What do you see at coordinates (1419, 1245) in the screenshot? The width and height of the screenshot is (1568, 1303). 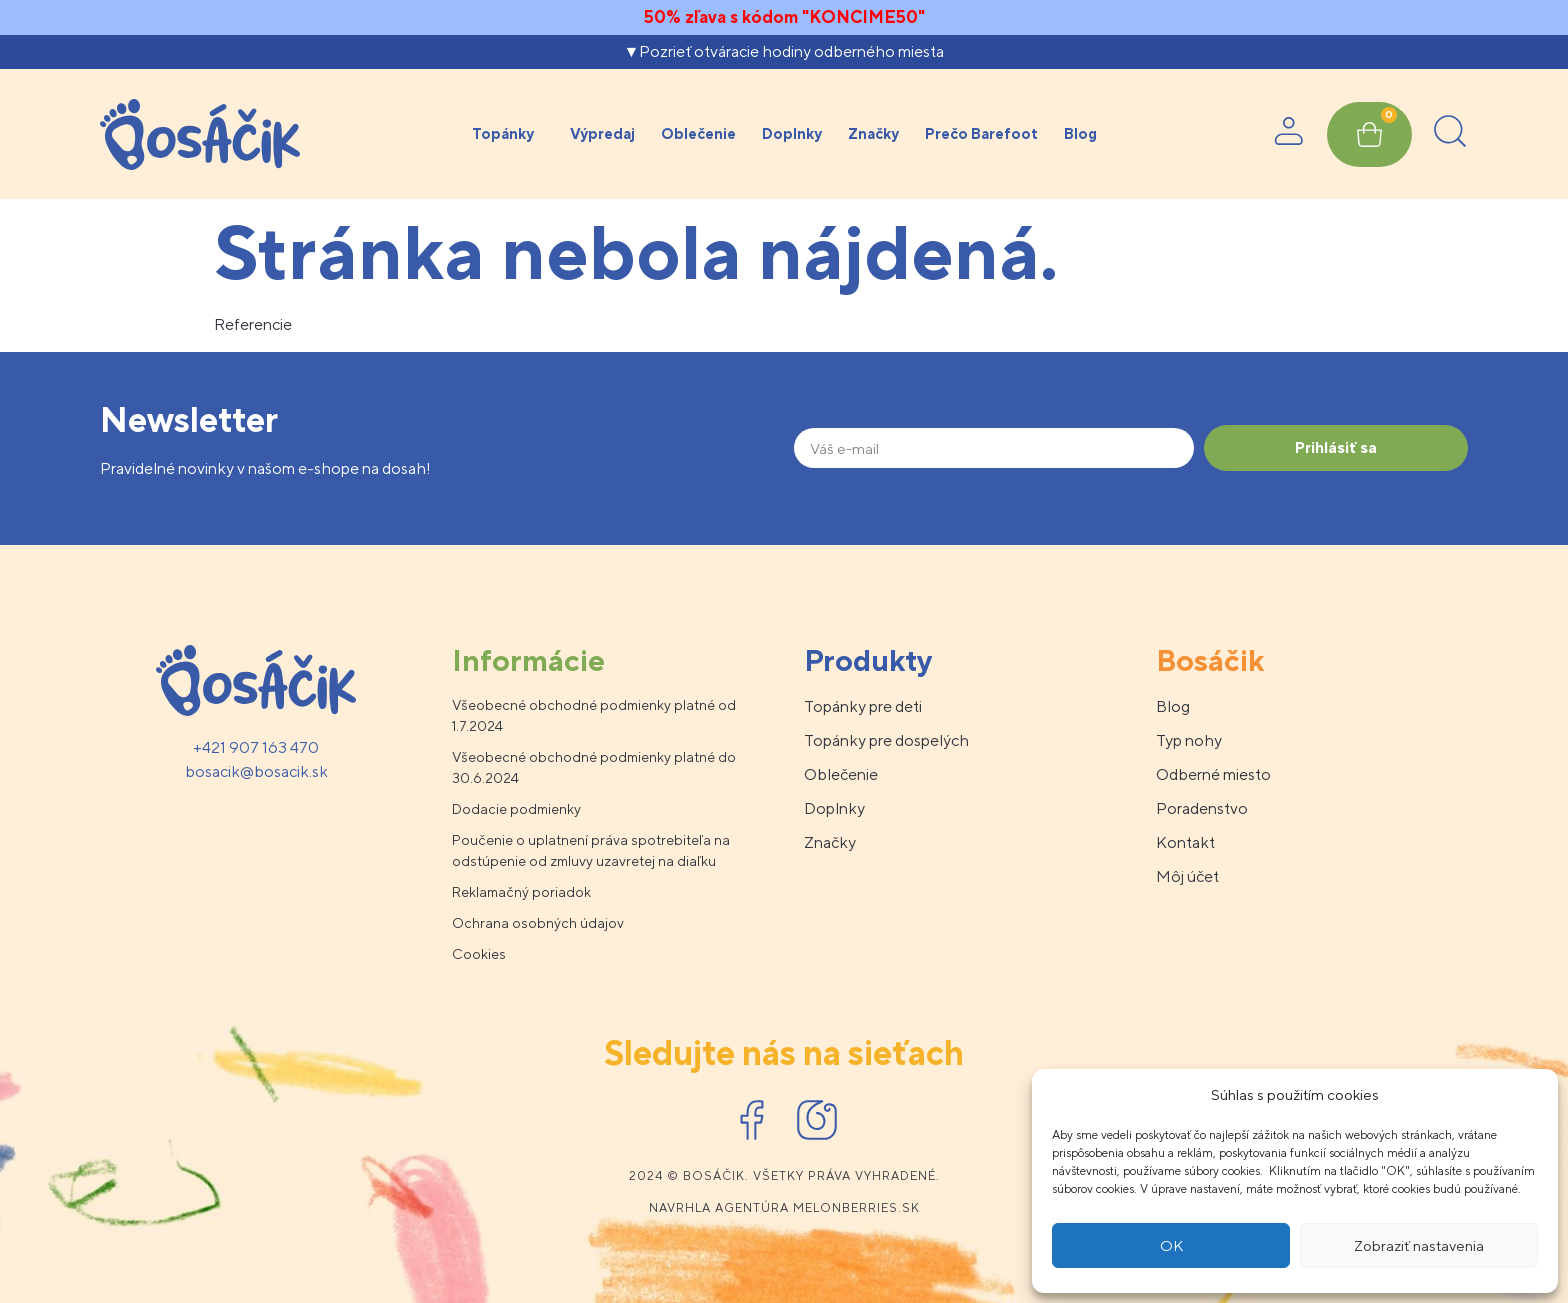 I see `Zobraziť nastavenia` at bounding box center [1419, 1245].